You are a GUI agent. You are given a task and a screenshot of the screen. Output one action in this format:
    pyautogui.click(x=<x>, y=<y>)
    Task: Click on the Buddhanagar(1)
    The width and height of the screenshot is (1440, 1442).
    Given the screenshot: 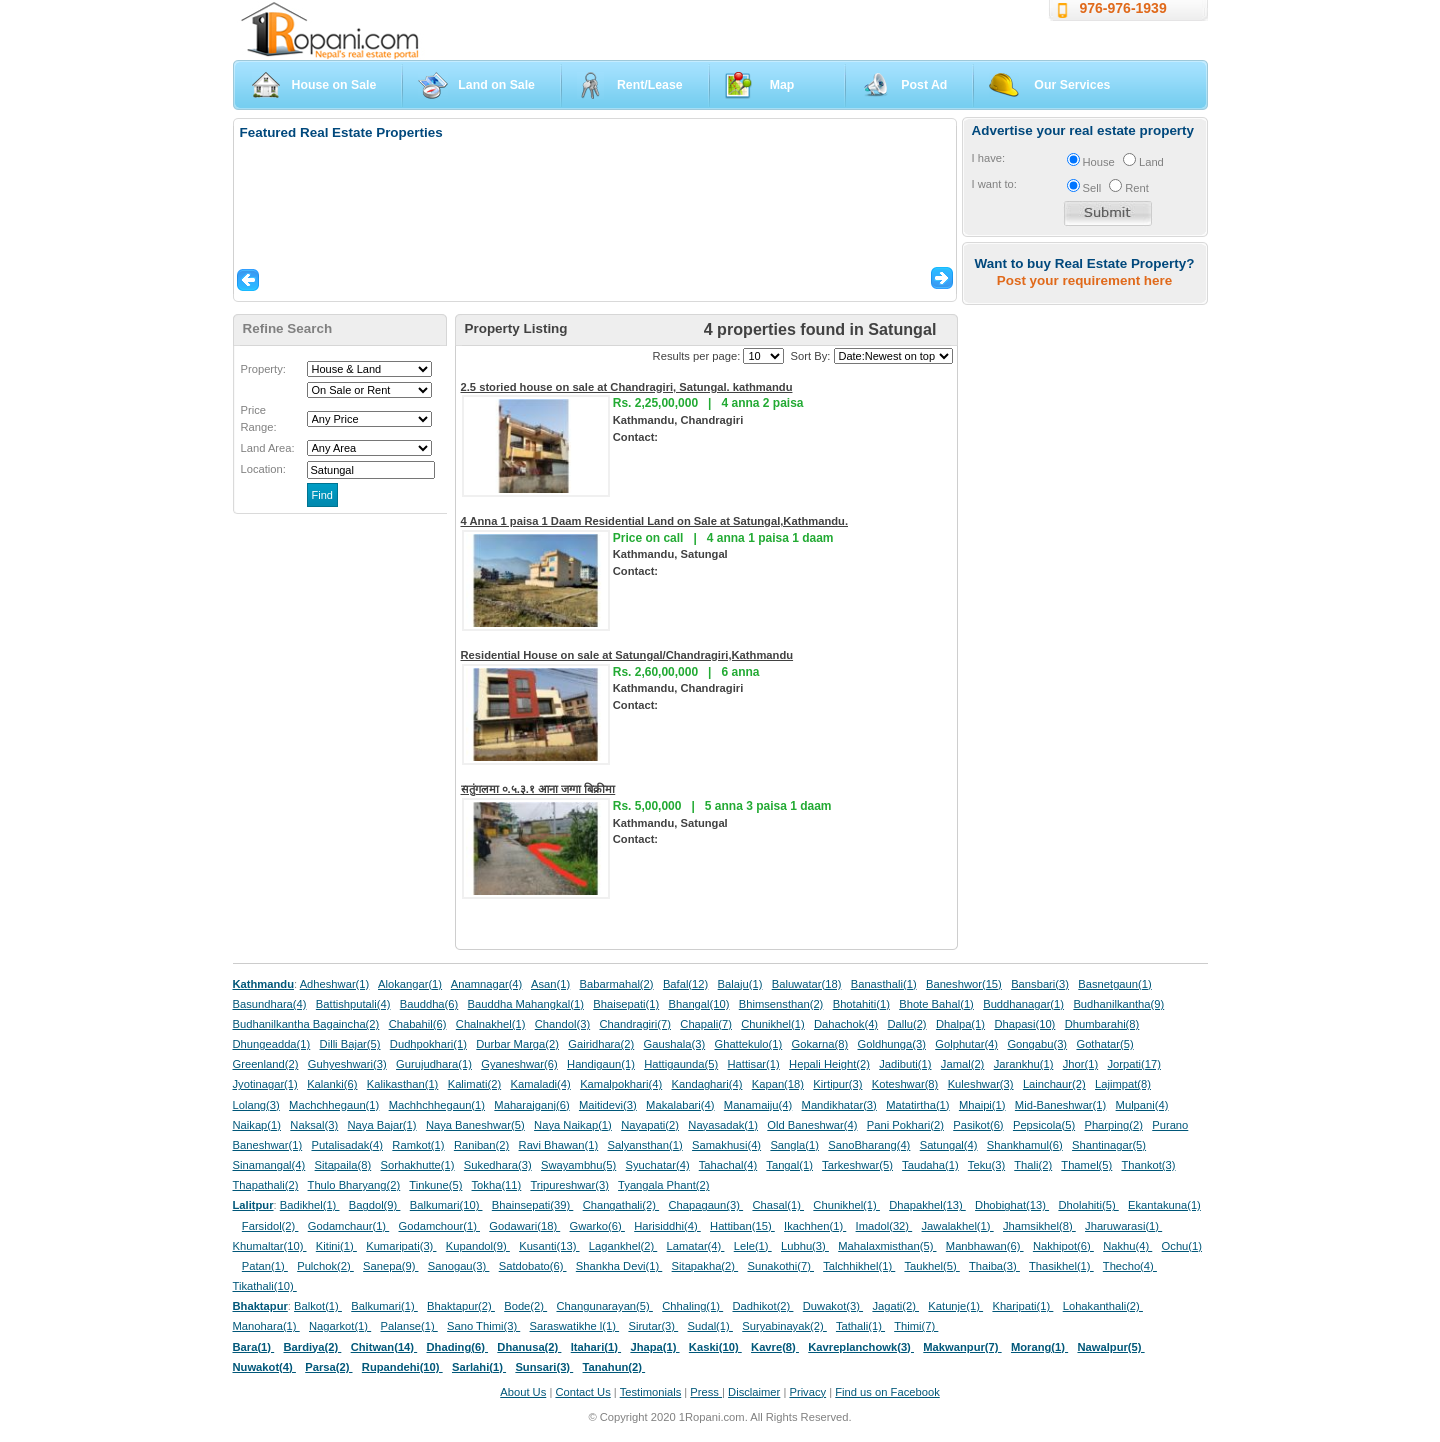 What is the action you would take?
    pyautogui.click(x=1023, y=1004)
    